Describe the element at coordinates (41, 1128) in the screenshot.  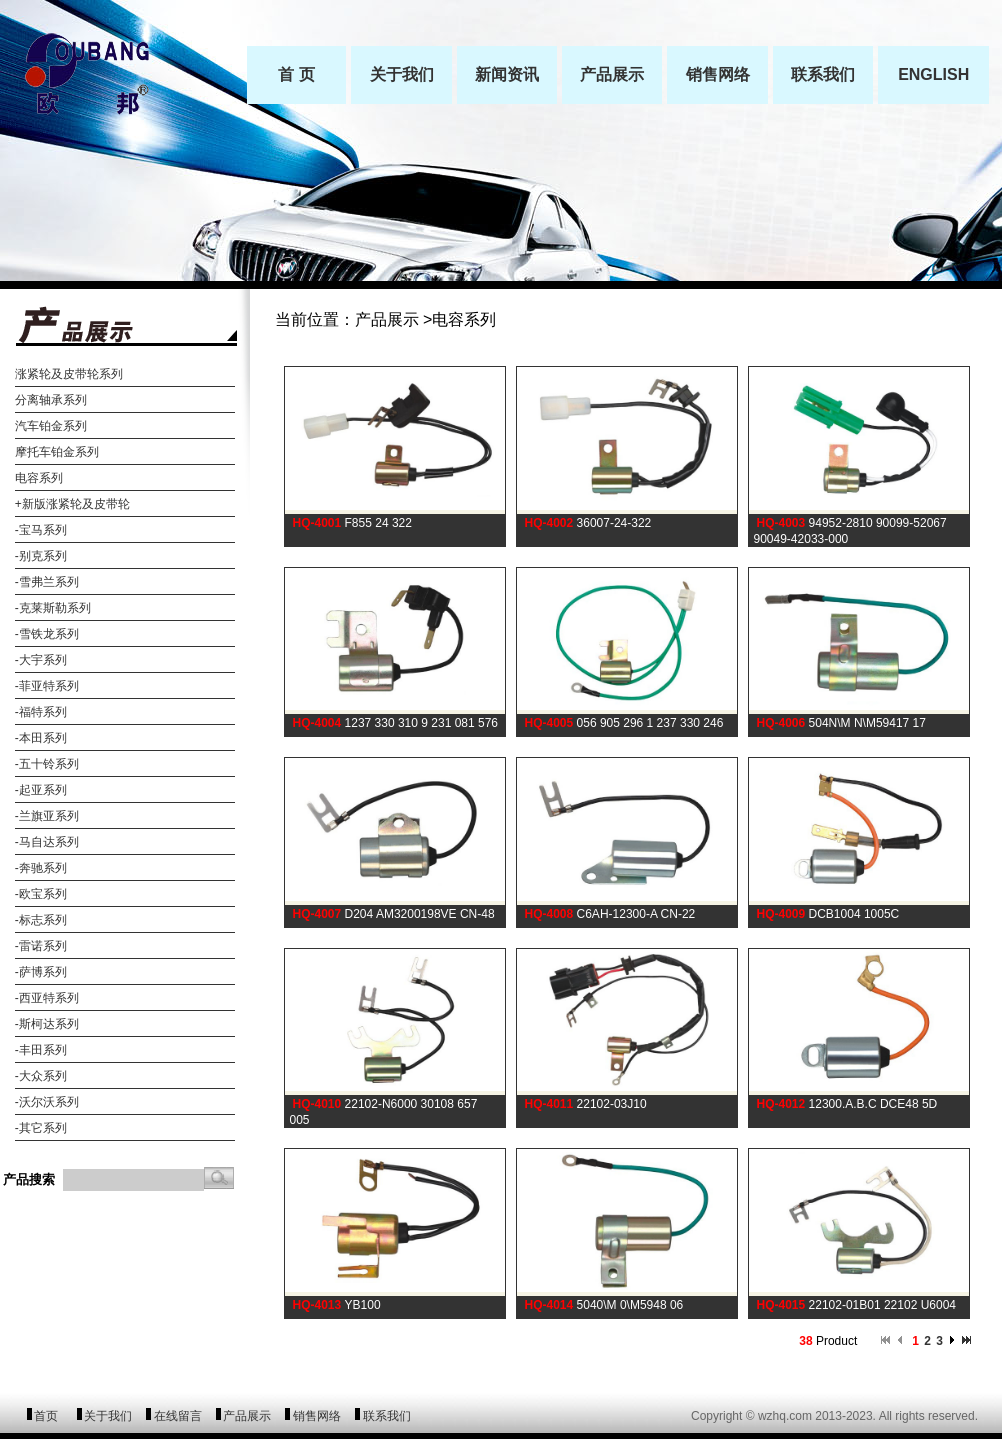
I see `-其它系列` at that location.